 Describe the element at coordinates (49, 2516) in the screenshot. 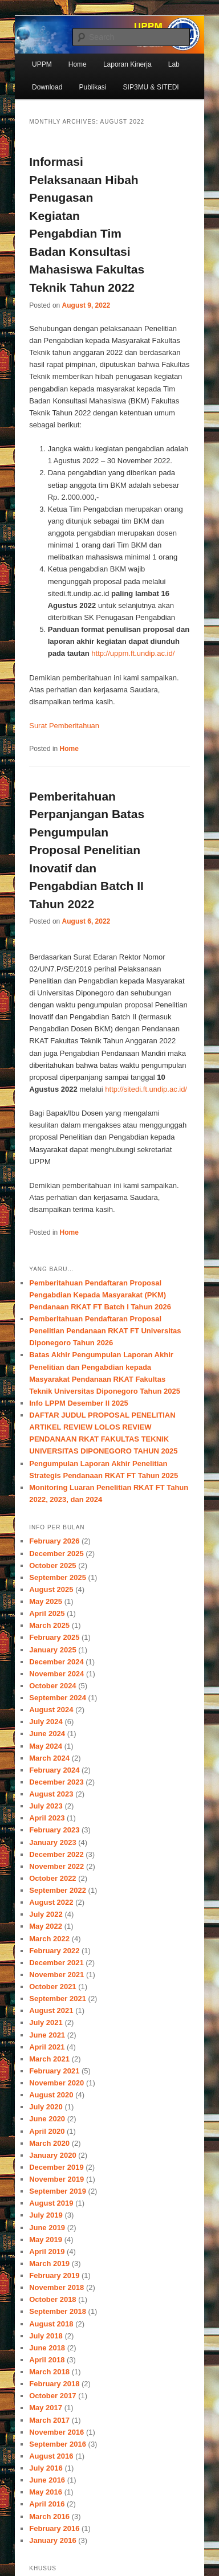

I see `March 2016` at that location.